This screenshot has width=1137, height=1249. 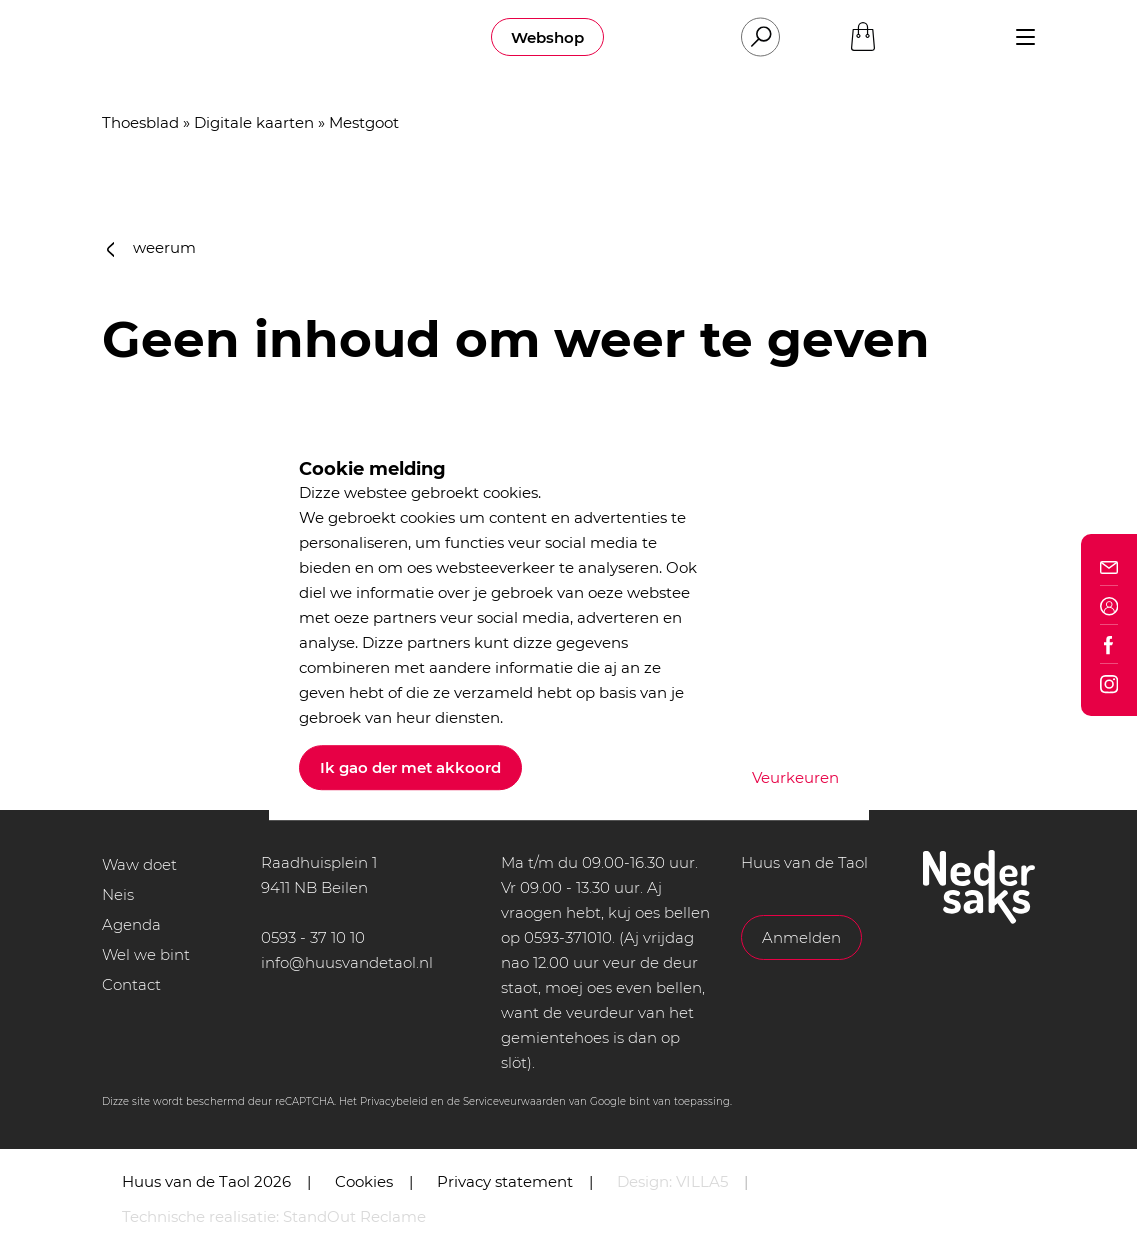 What do you see at coordinates (547, 37) in the screenshot?
I see `Webshop` at bounding box center [547, 37].